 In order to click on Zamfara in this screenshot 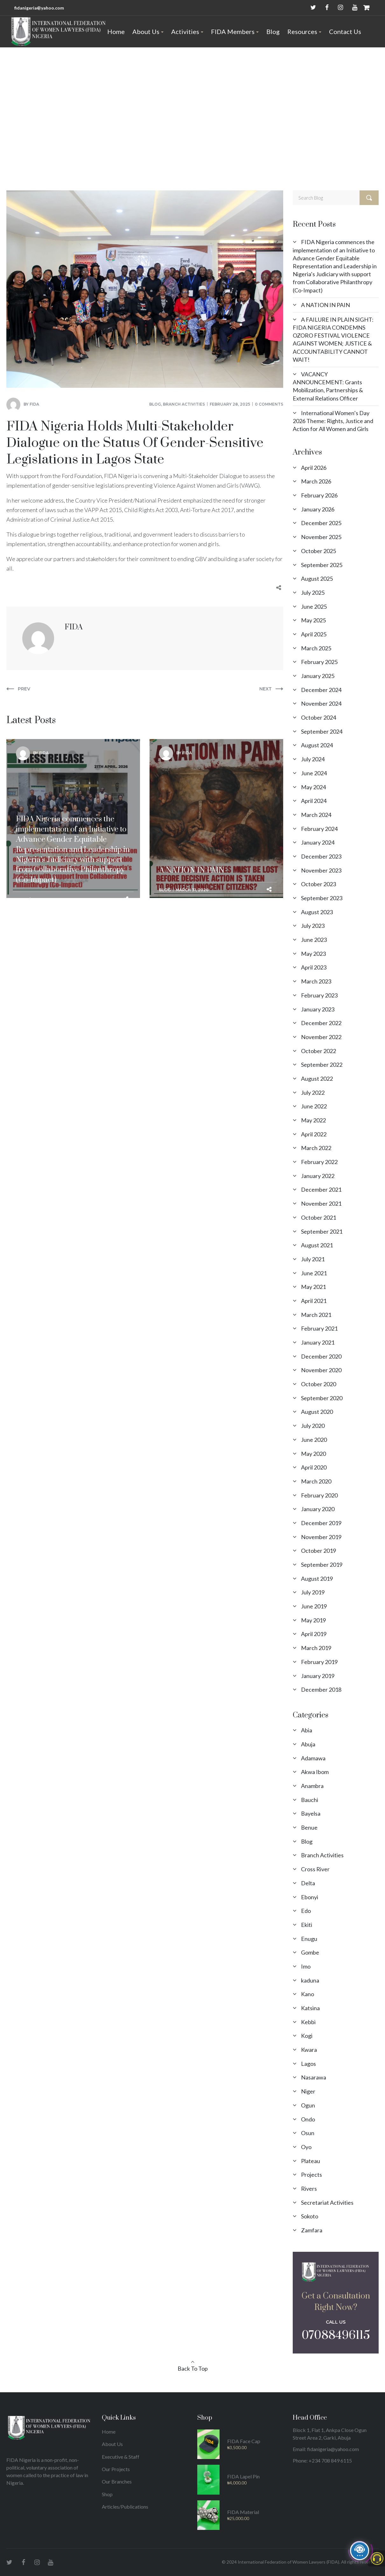, I will do `click(311, 2230)`.